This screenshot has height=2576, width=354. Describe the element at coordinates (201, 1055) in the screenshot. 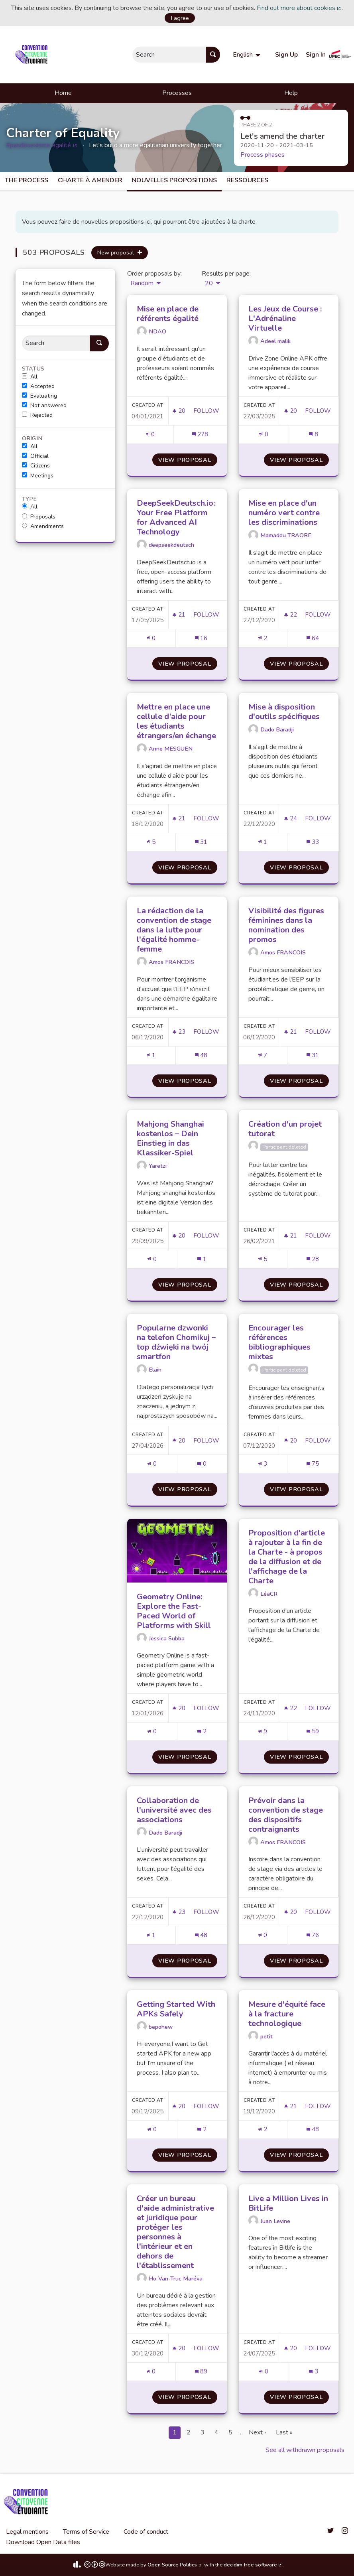

I see `[Comments count: 48]` at that location.